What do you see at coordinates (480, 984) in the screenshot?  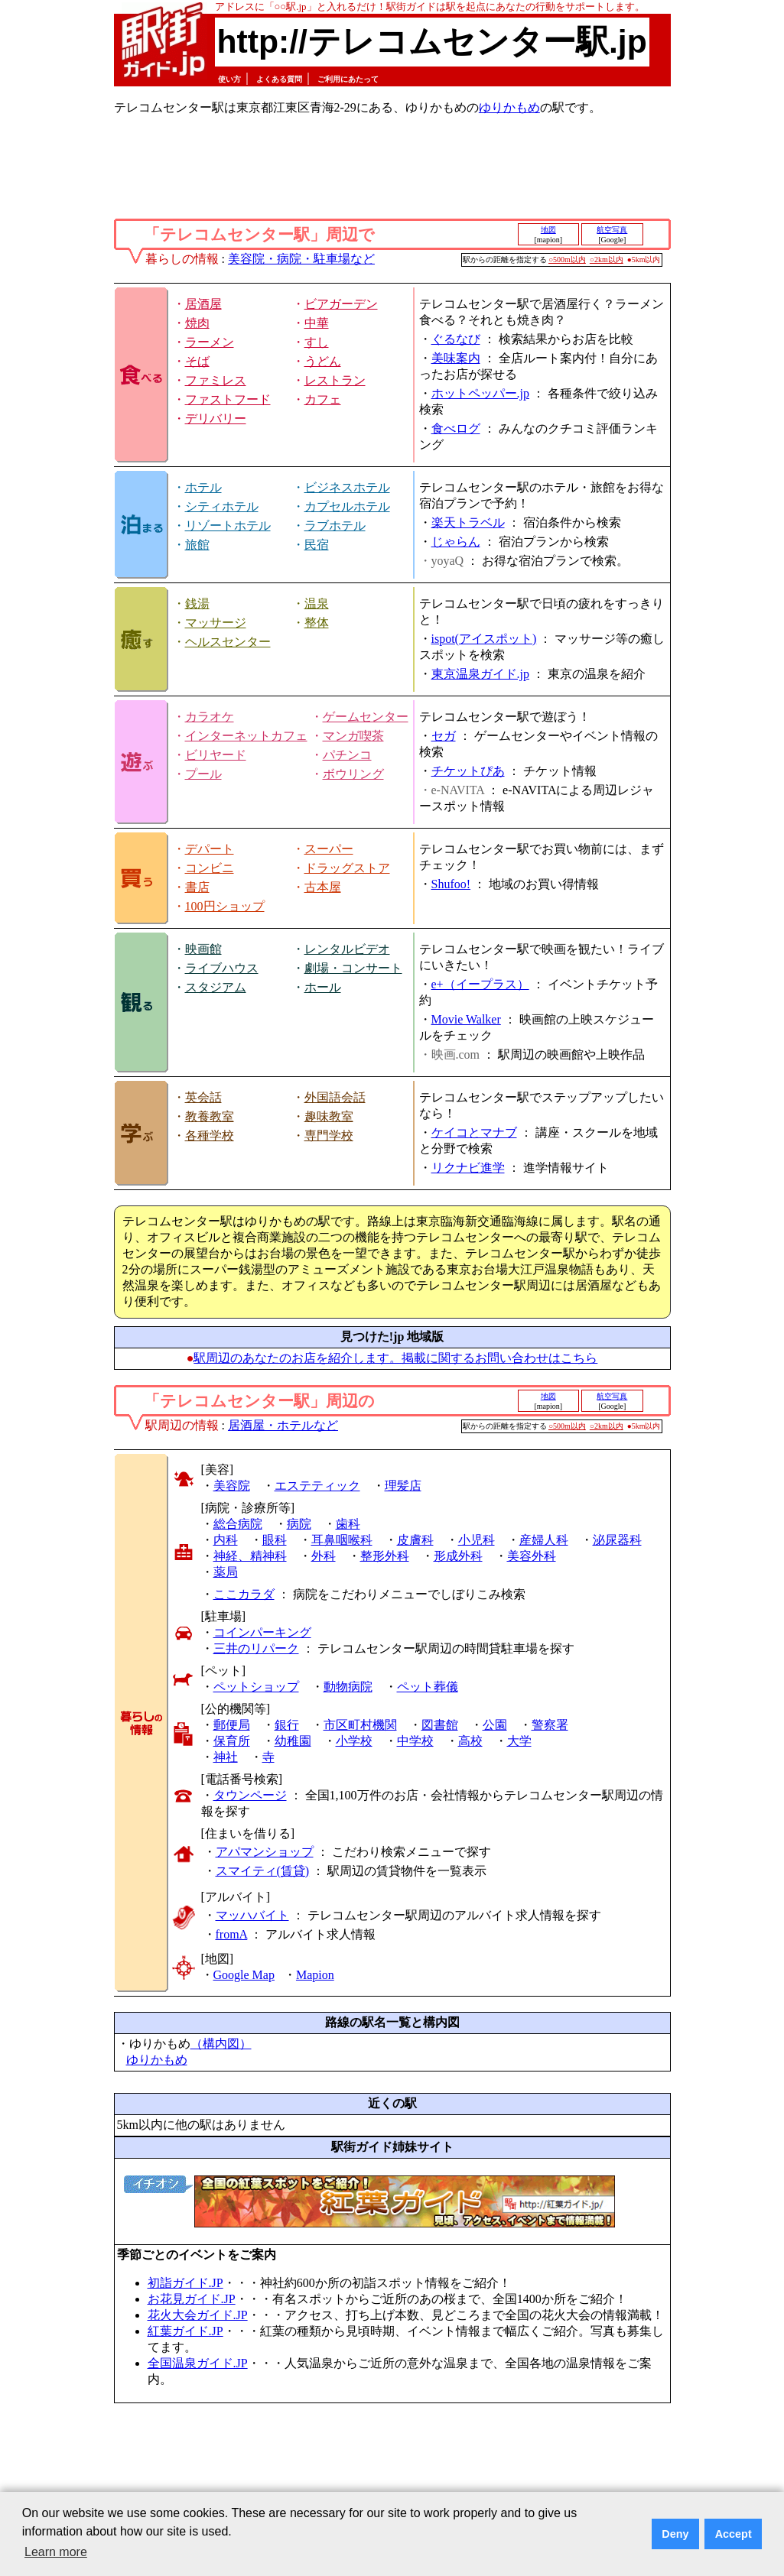 I see `e+（イープラス）` at bounding box center [480, 984].